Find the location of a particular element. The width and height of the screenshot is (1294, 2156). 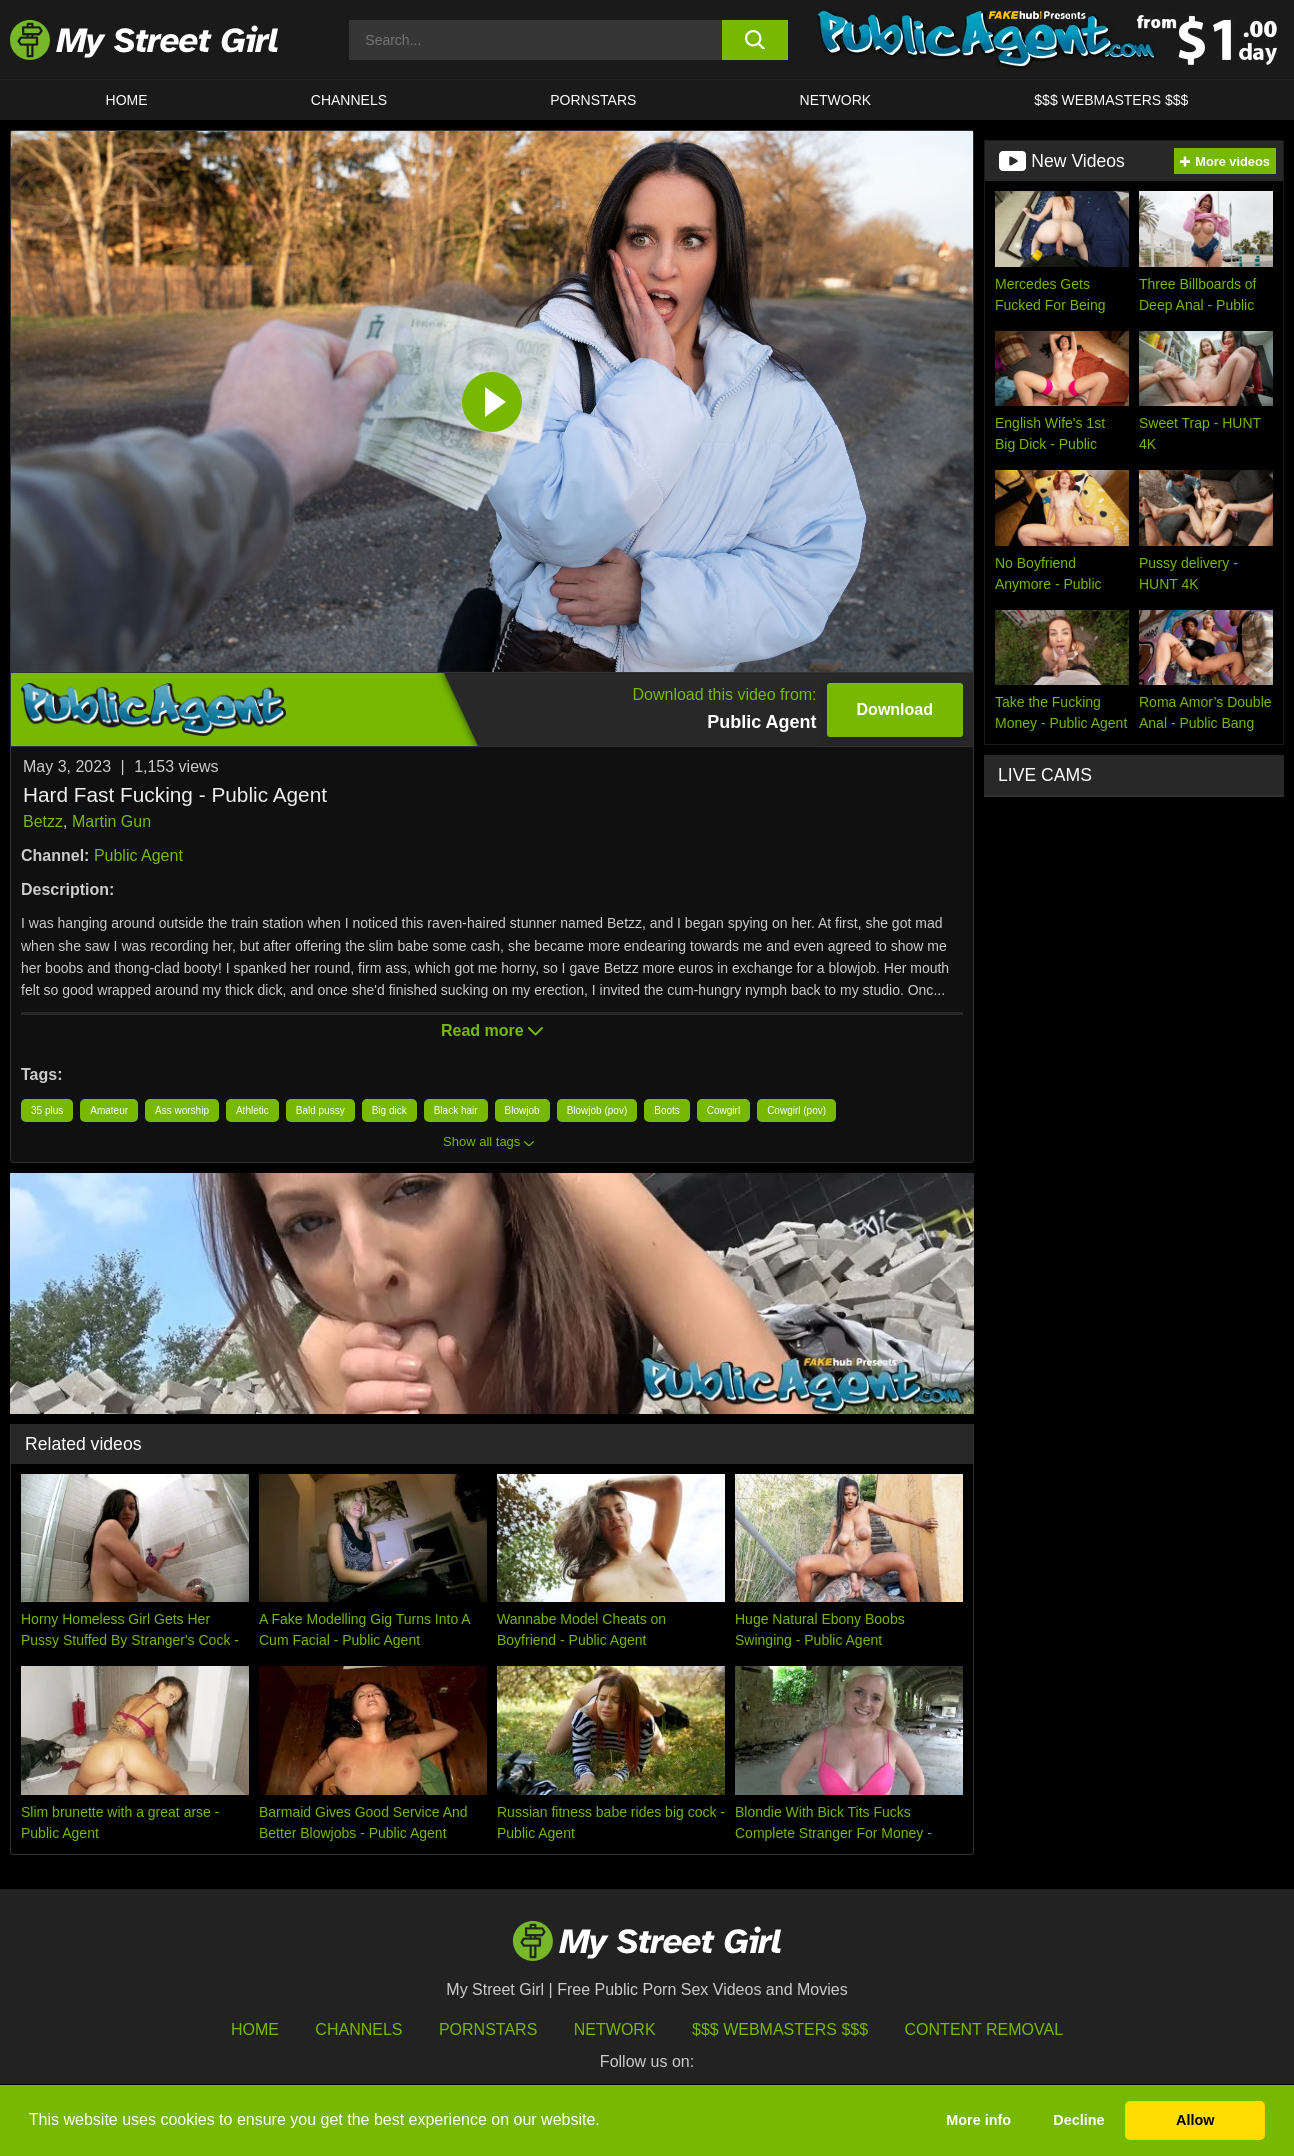

Blowjob is located at coordinates (522, 1110).